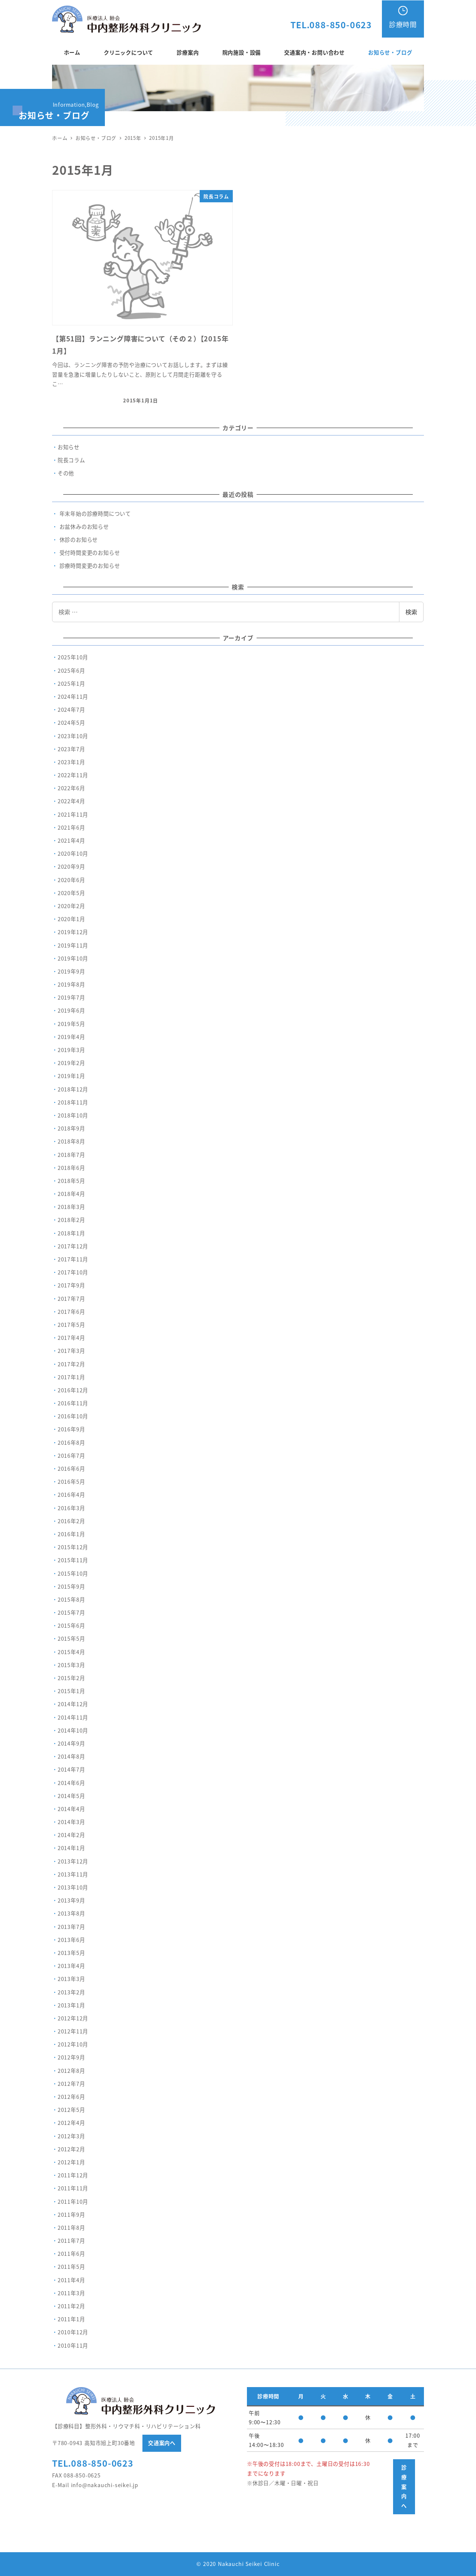 The image size is (476, 2576). I want to click on 2019年1月, so click(71, 1076).